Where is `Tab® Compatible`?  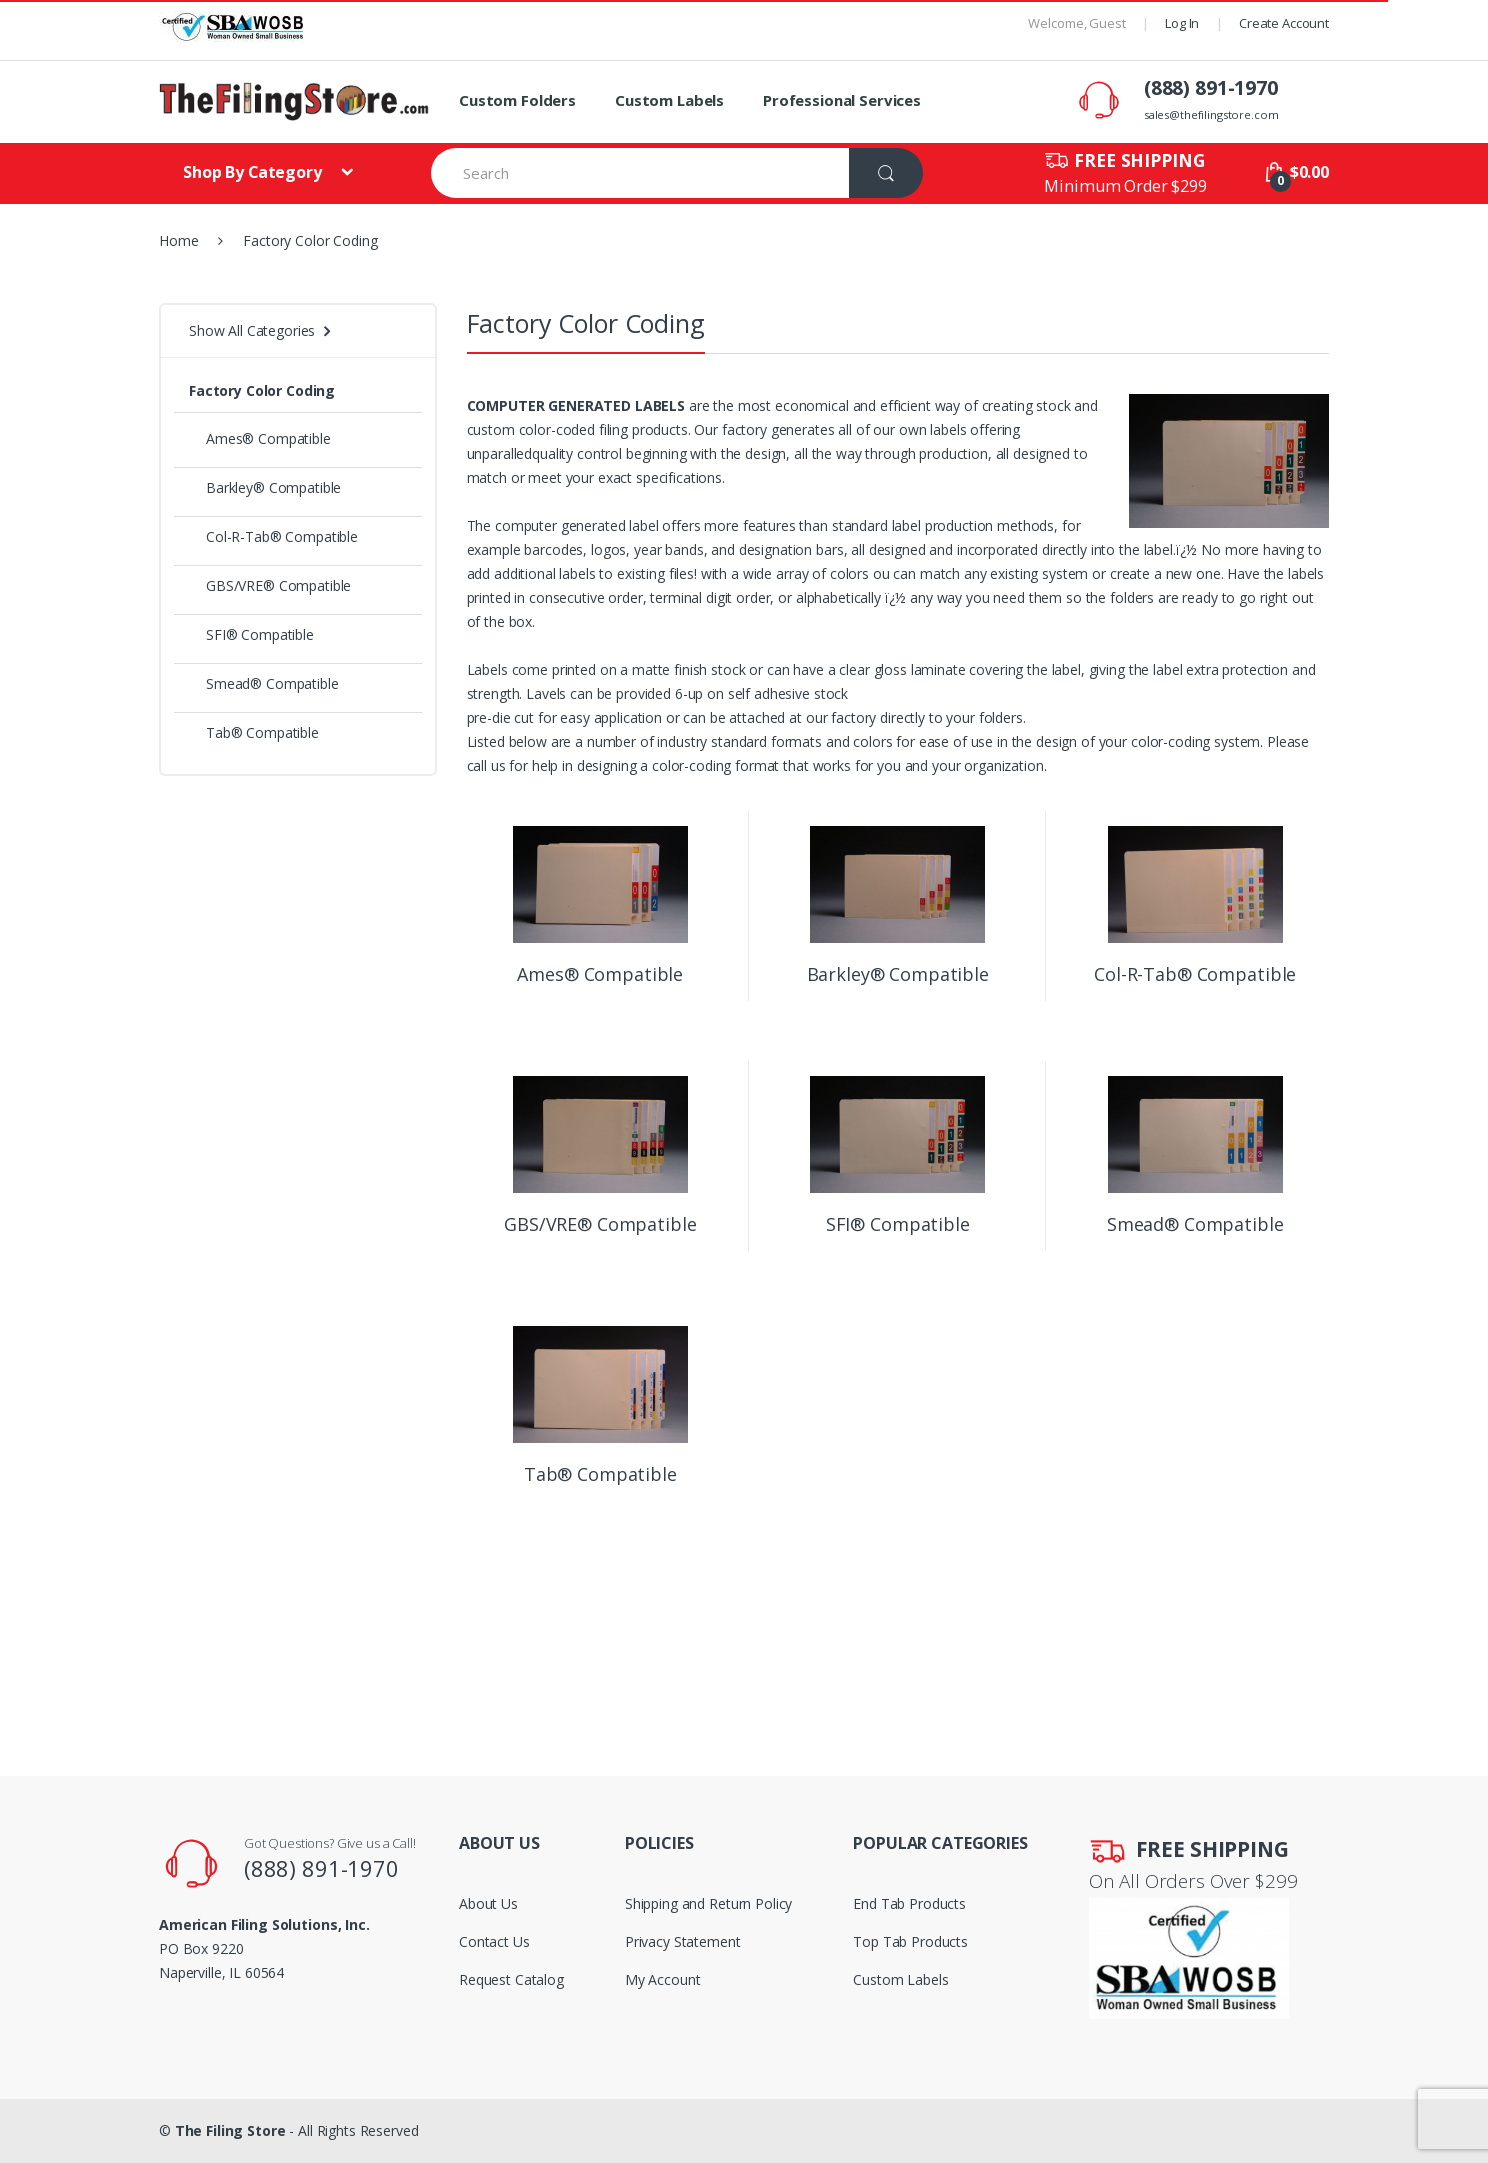 Tab® Compatible is located at coordinates (254, 732).